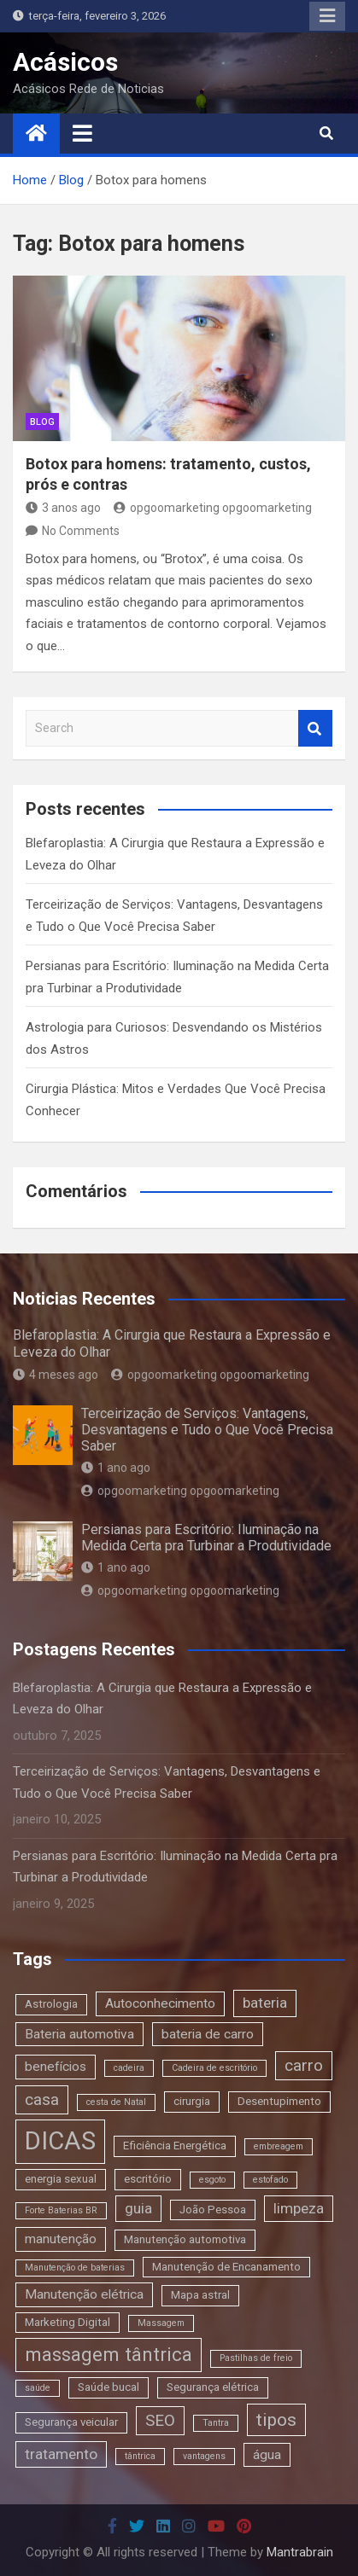 The height and width of the screenshot is (2576, 358). I want to click on blog, so click(42, 421).